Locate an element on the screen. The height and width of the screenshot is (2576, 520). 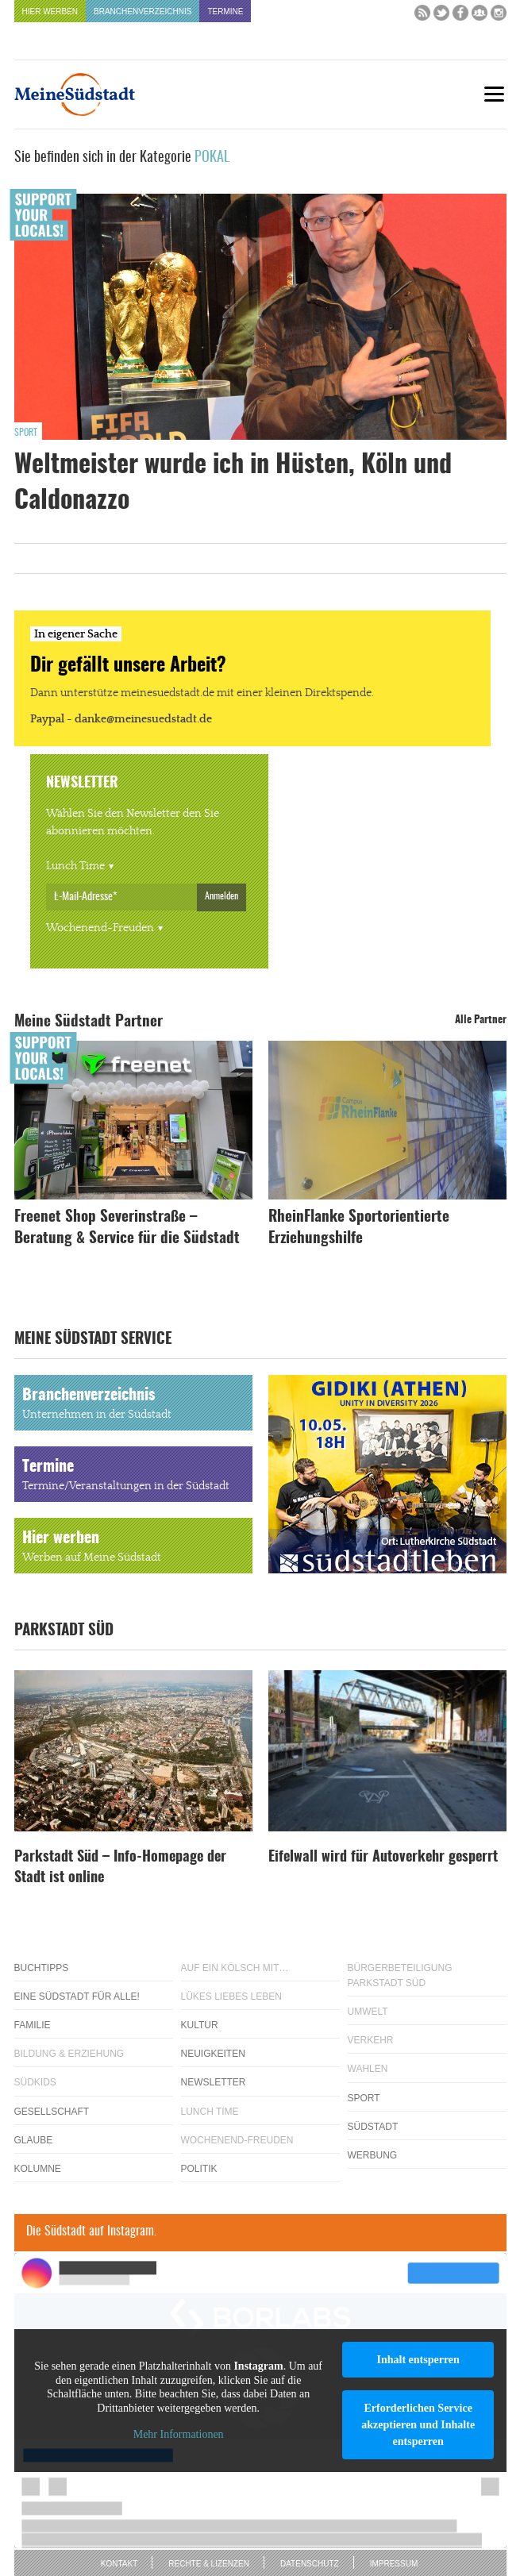
Südkids is located at coordinates (35, 2082).